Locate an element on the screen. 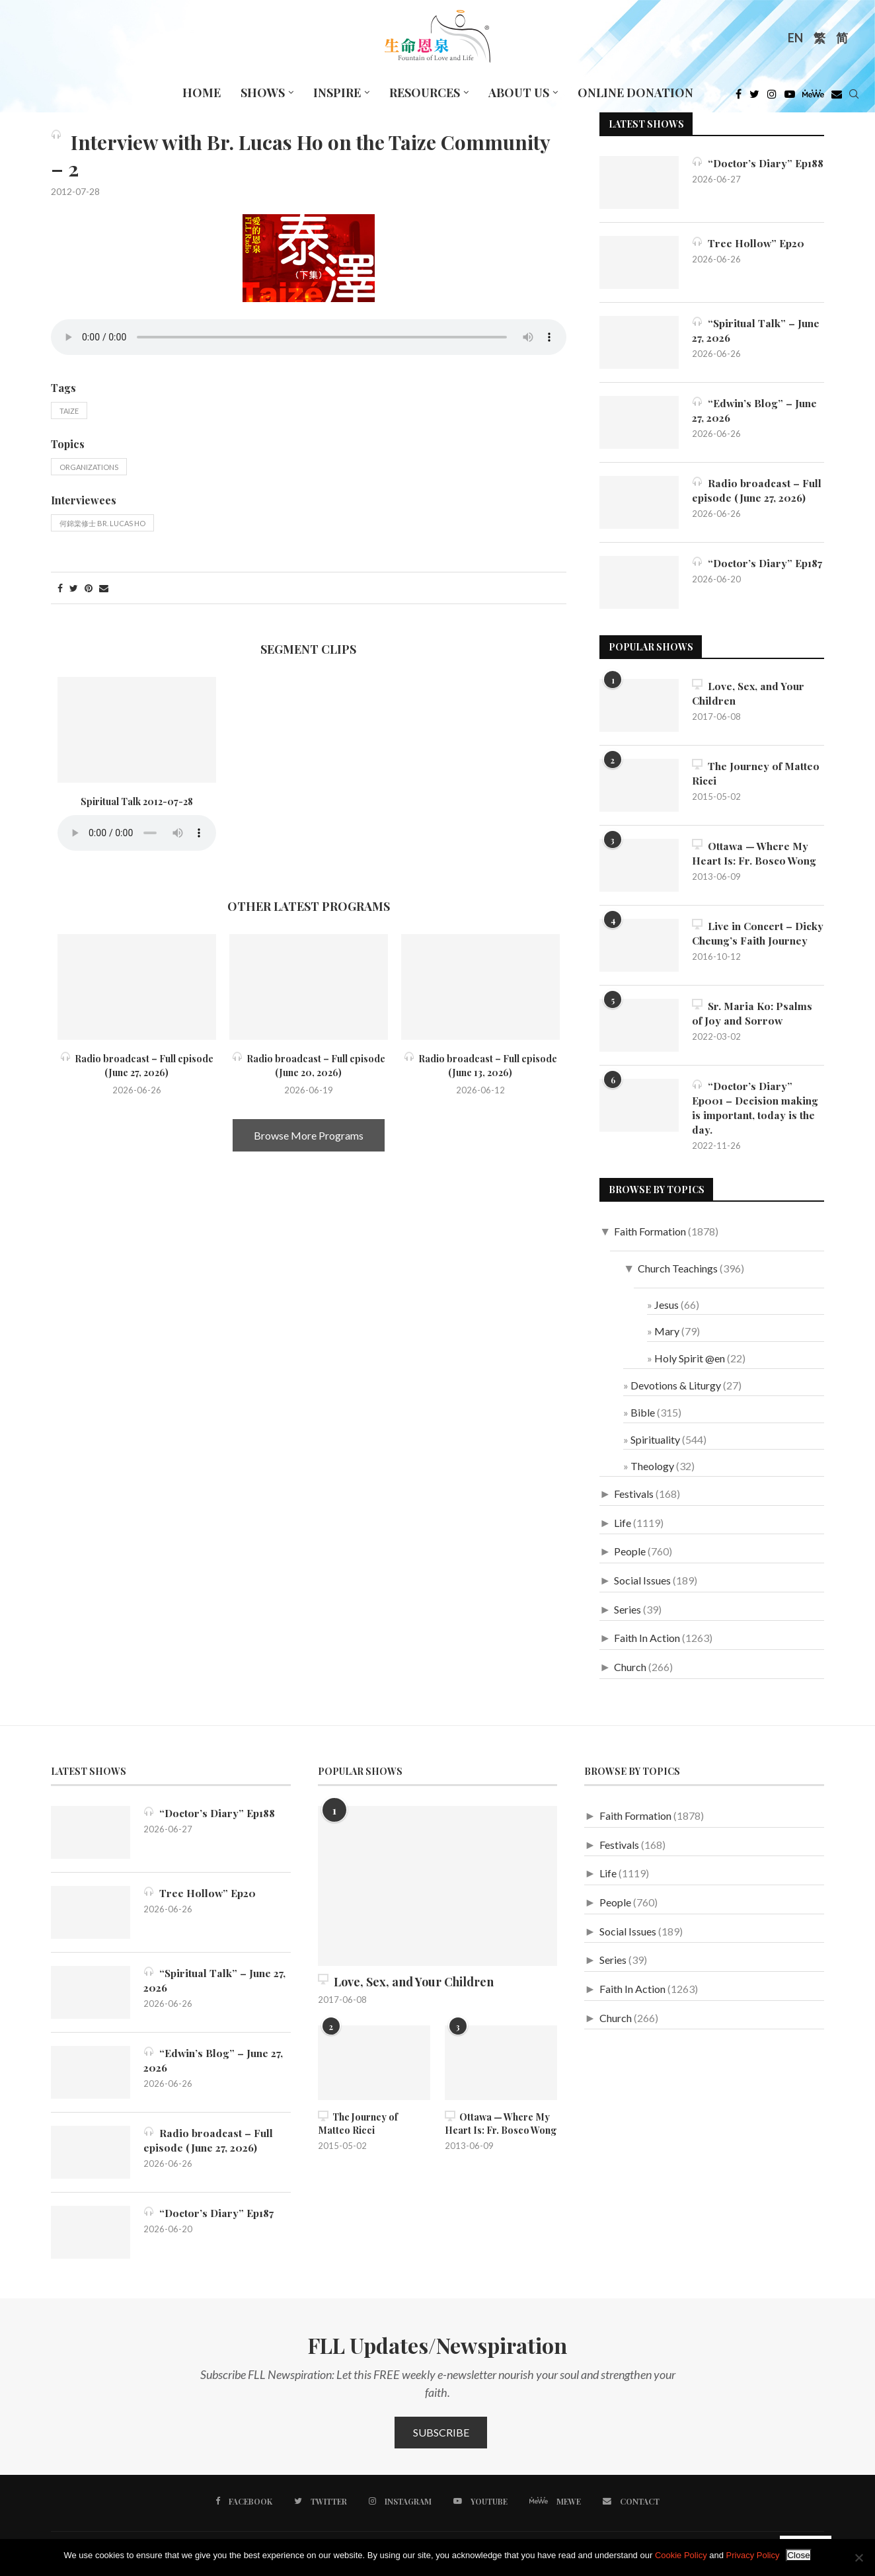  Organizations is located at coordinates (88, 467).